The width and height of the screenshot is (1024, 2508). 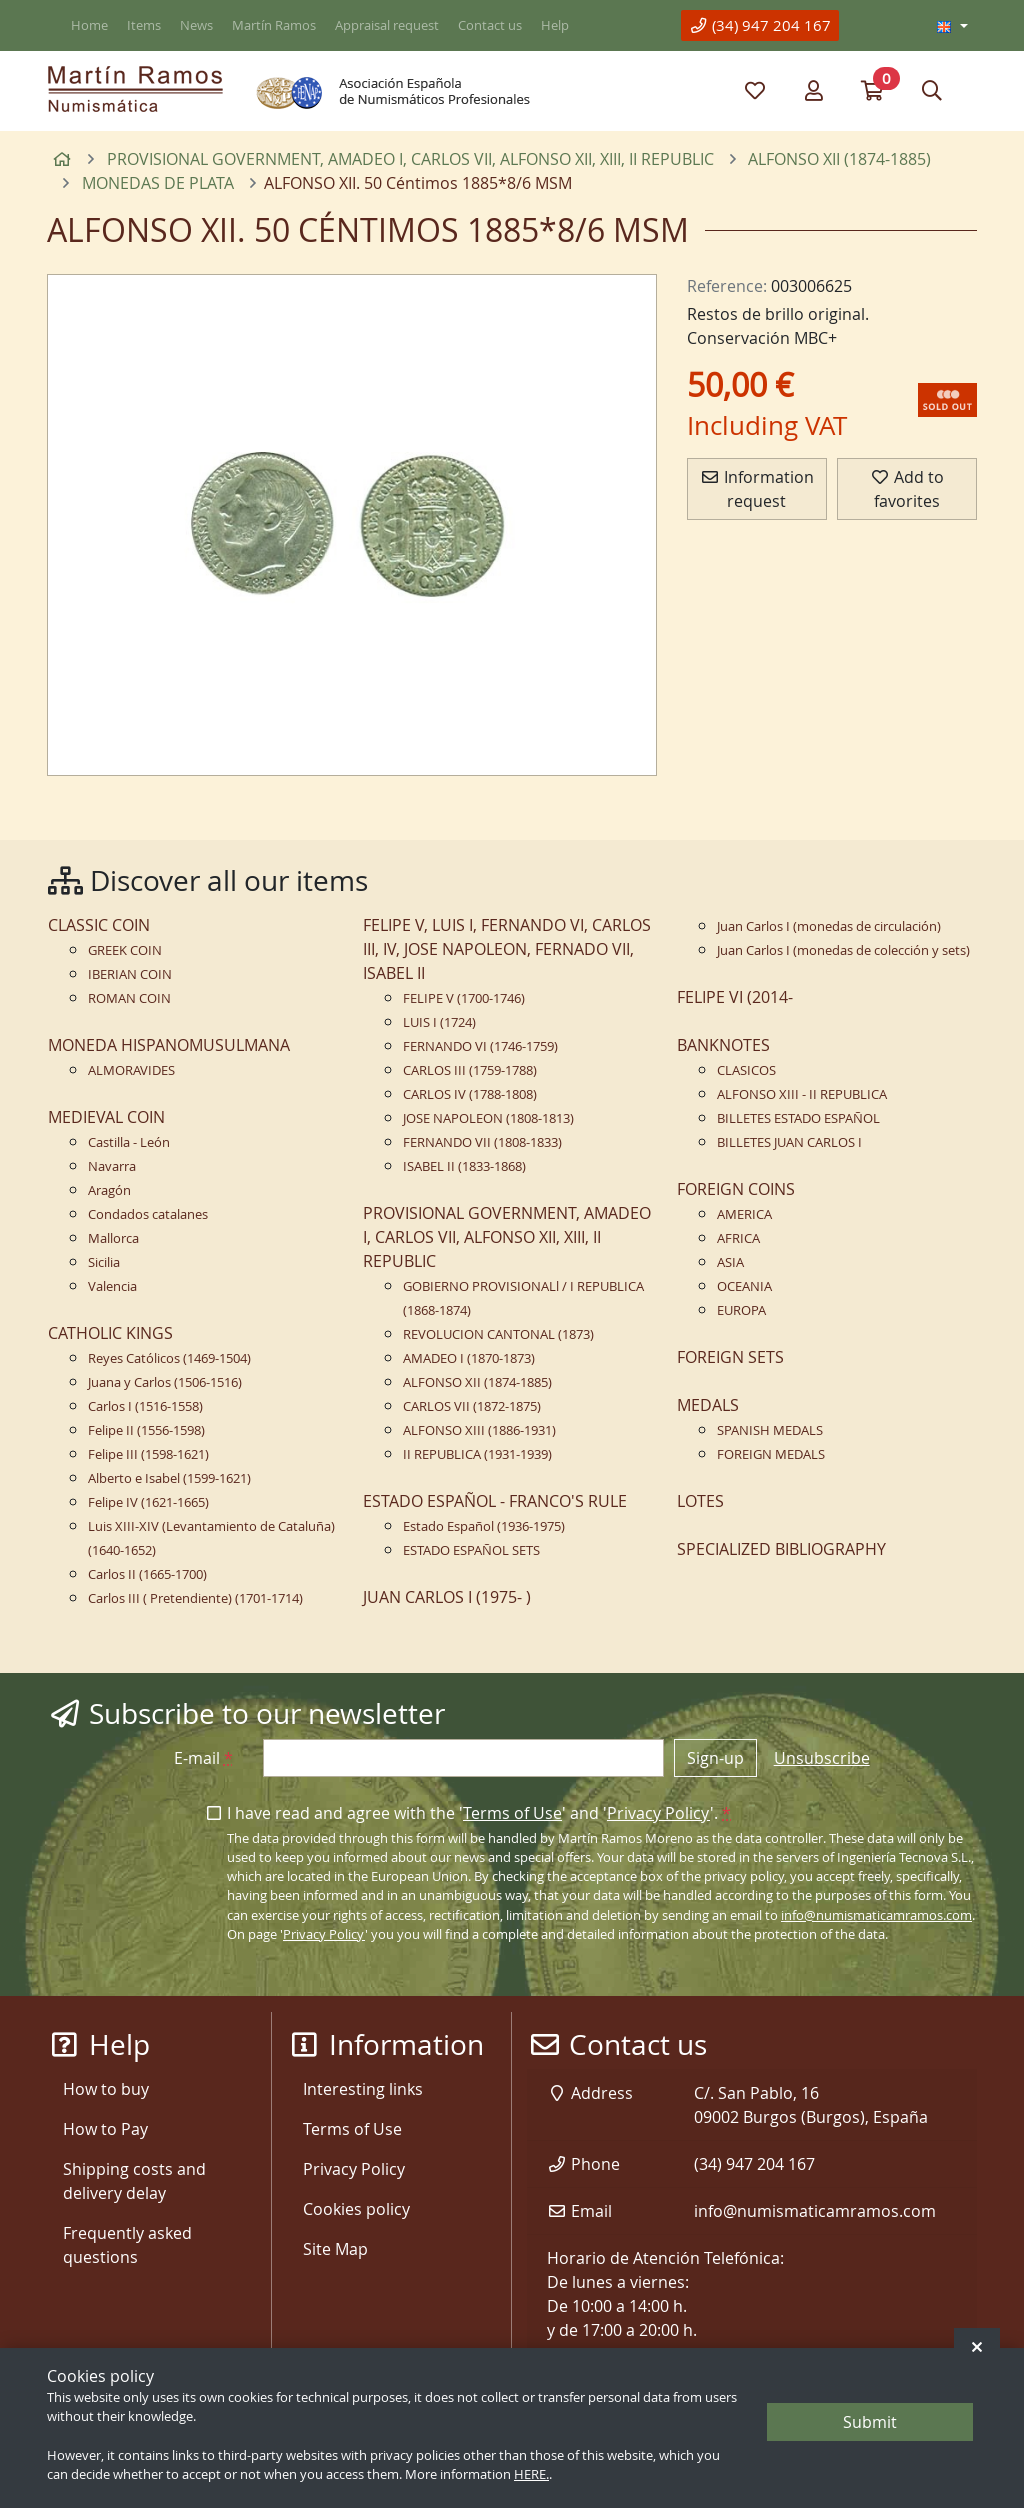 I want to click on AMADEO I (1870-1873), so click(x=469, y=1358).